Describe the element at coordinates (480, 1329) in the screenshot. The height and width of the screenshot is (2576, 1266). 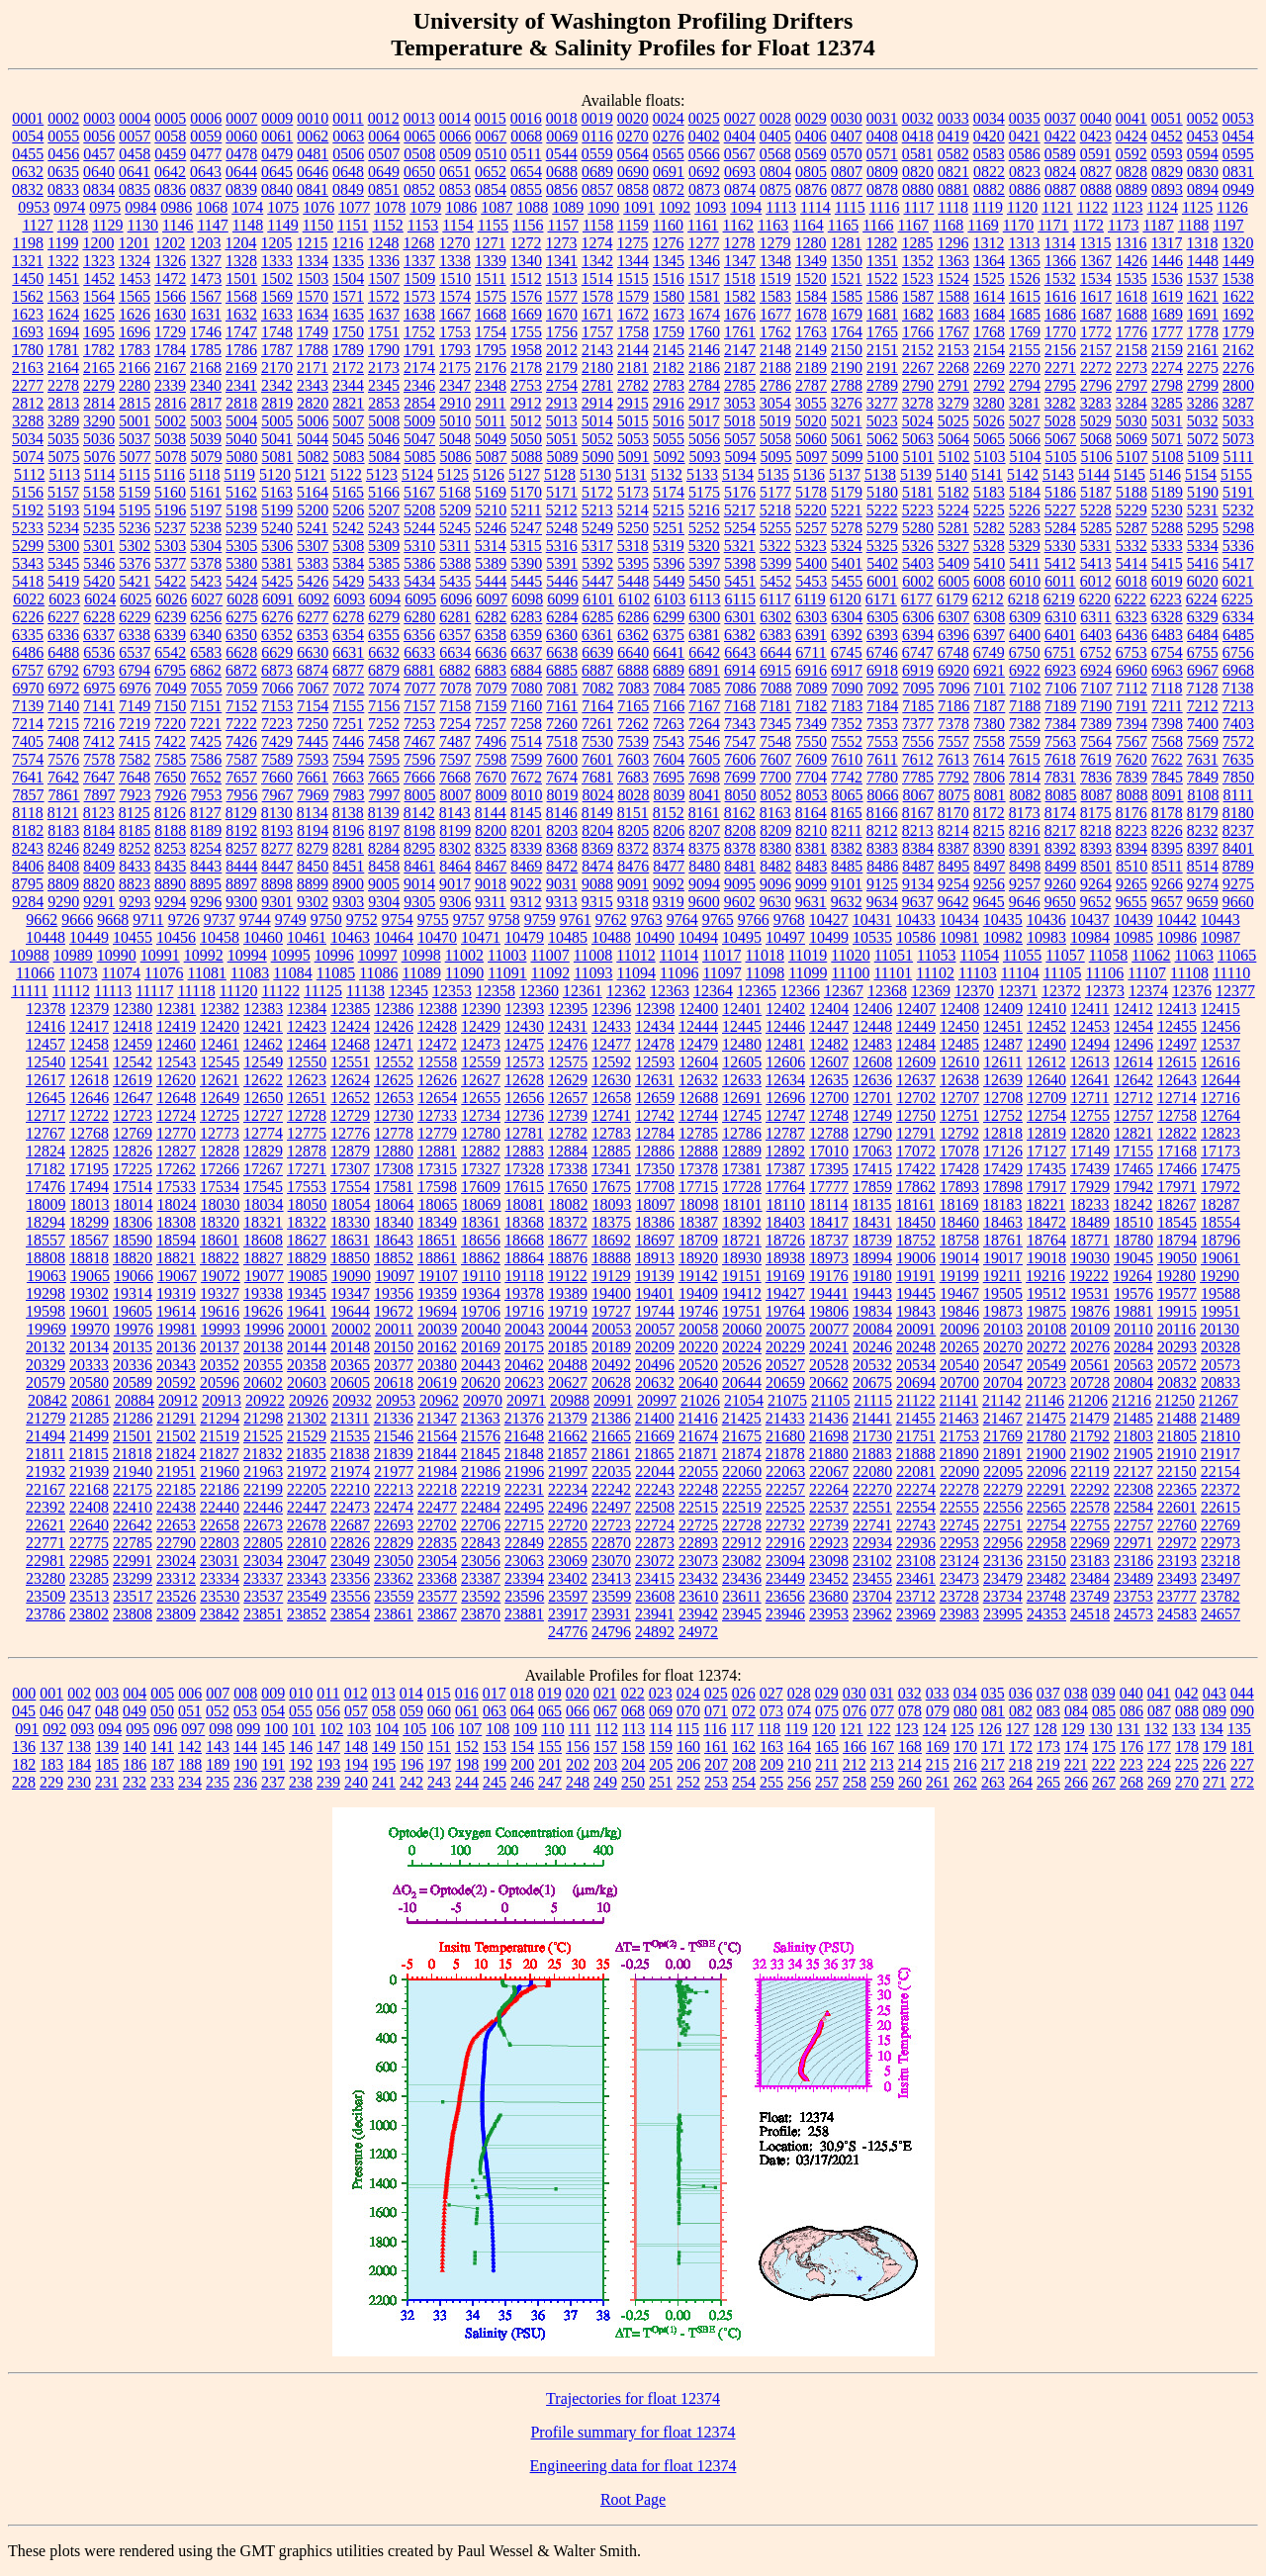
I see `20040` at that location.